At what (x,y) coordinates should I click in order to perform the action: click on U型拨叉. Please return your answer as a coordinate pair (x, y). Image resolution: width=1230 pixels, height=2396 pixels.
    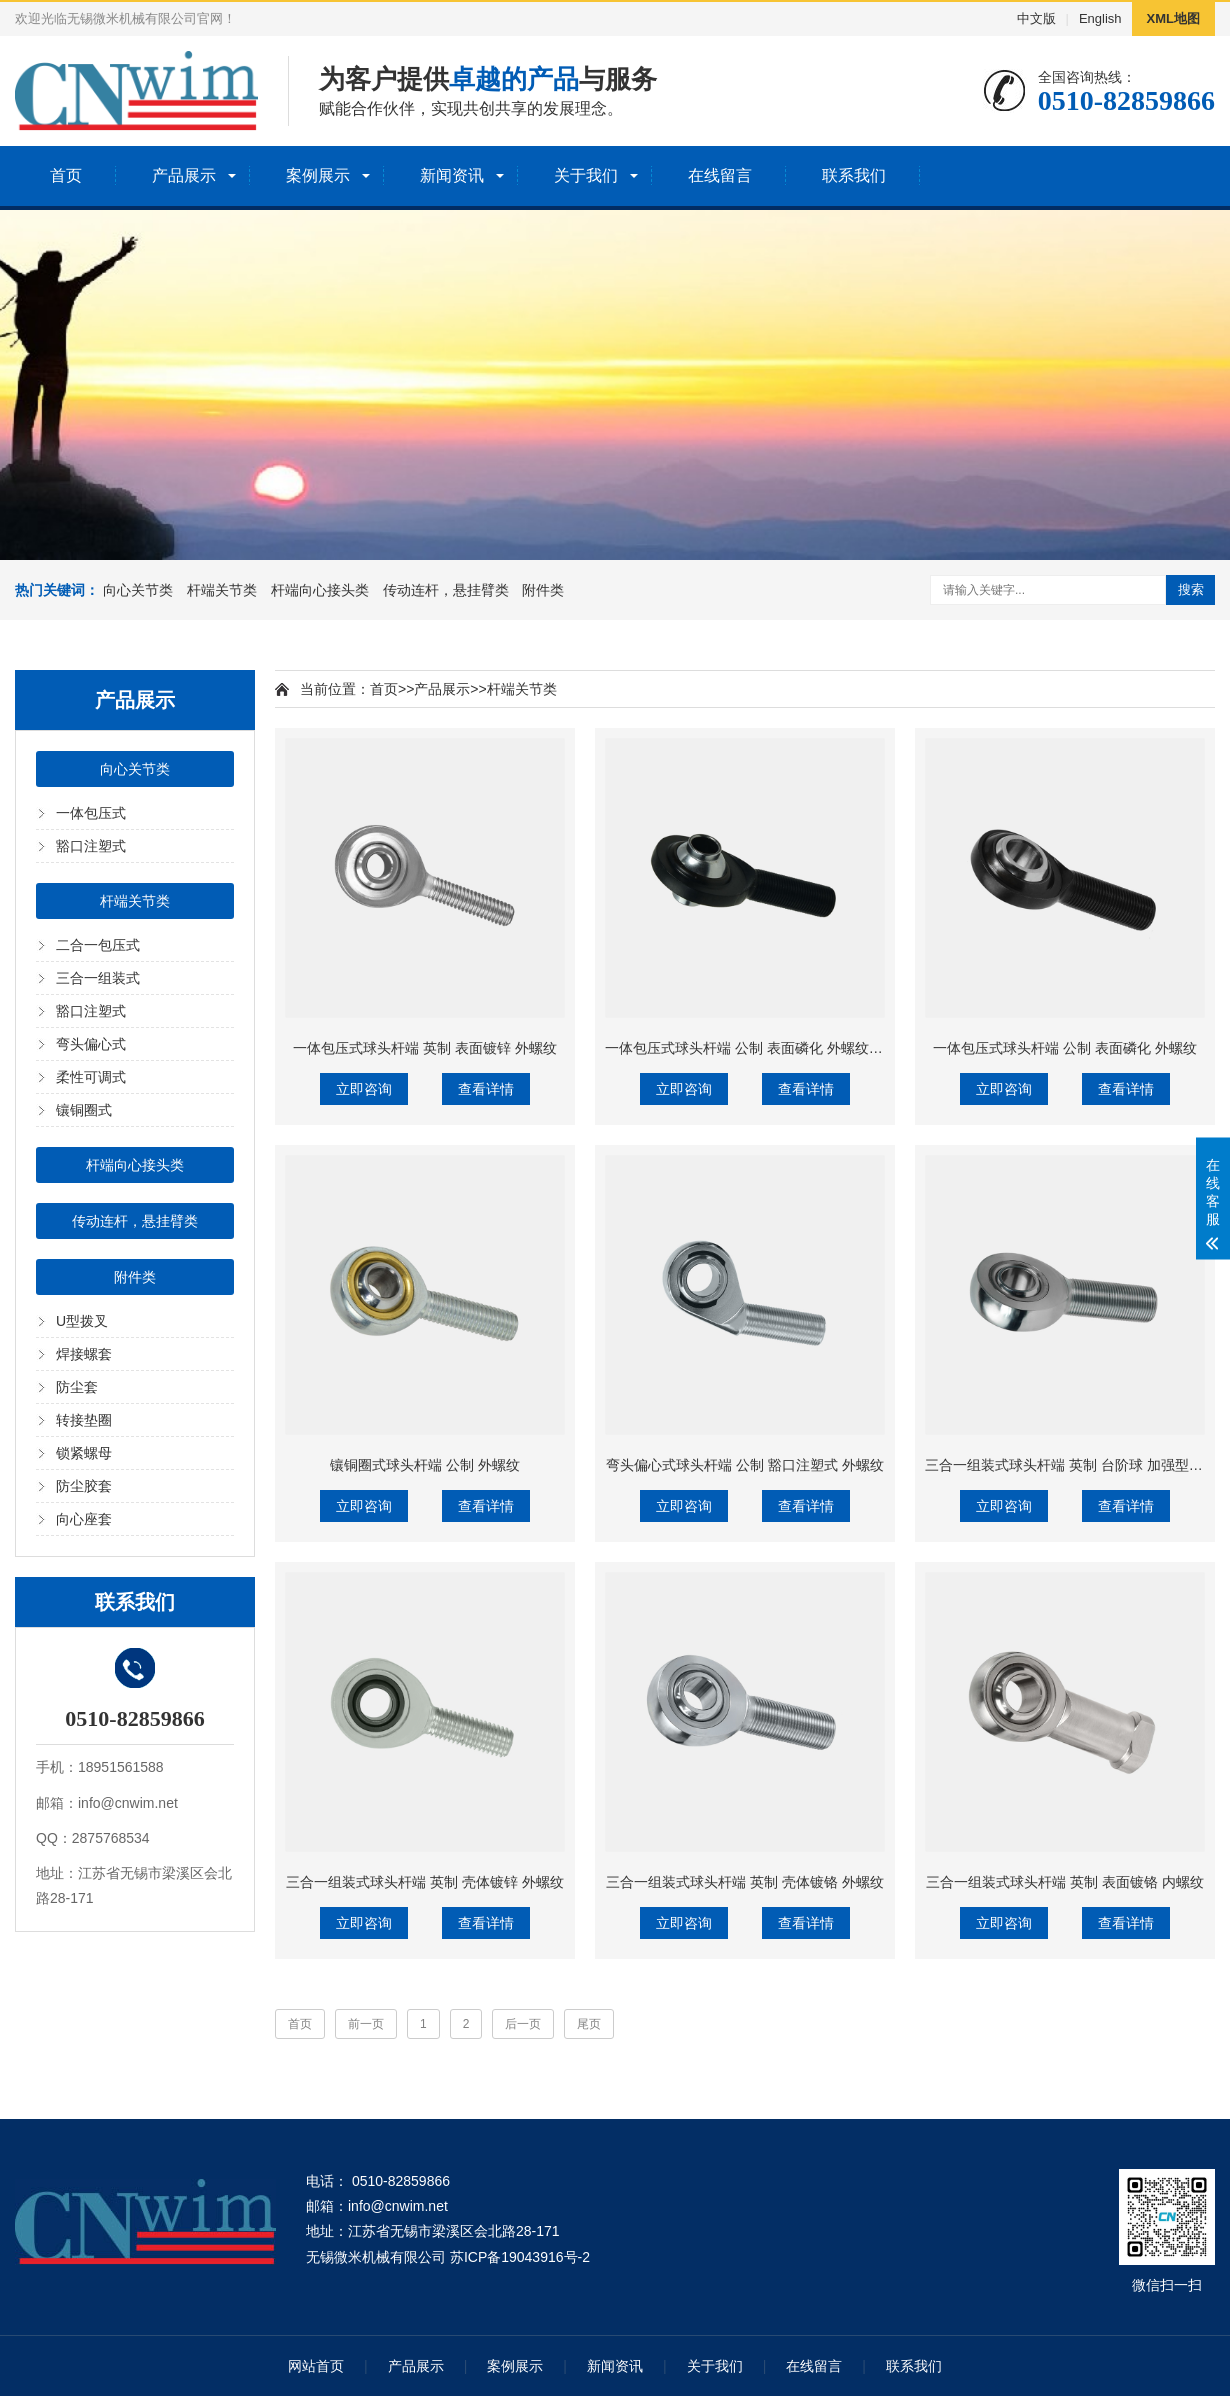
    Looking at the image, I should click on (82, 1321).